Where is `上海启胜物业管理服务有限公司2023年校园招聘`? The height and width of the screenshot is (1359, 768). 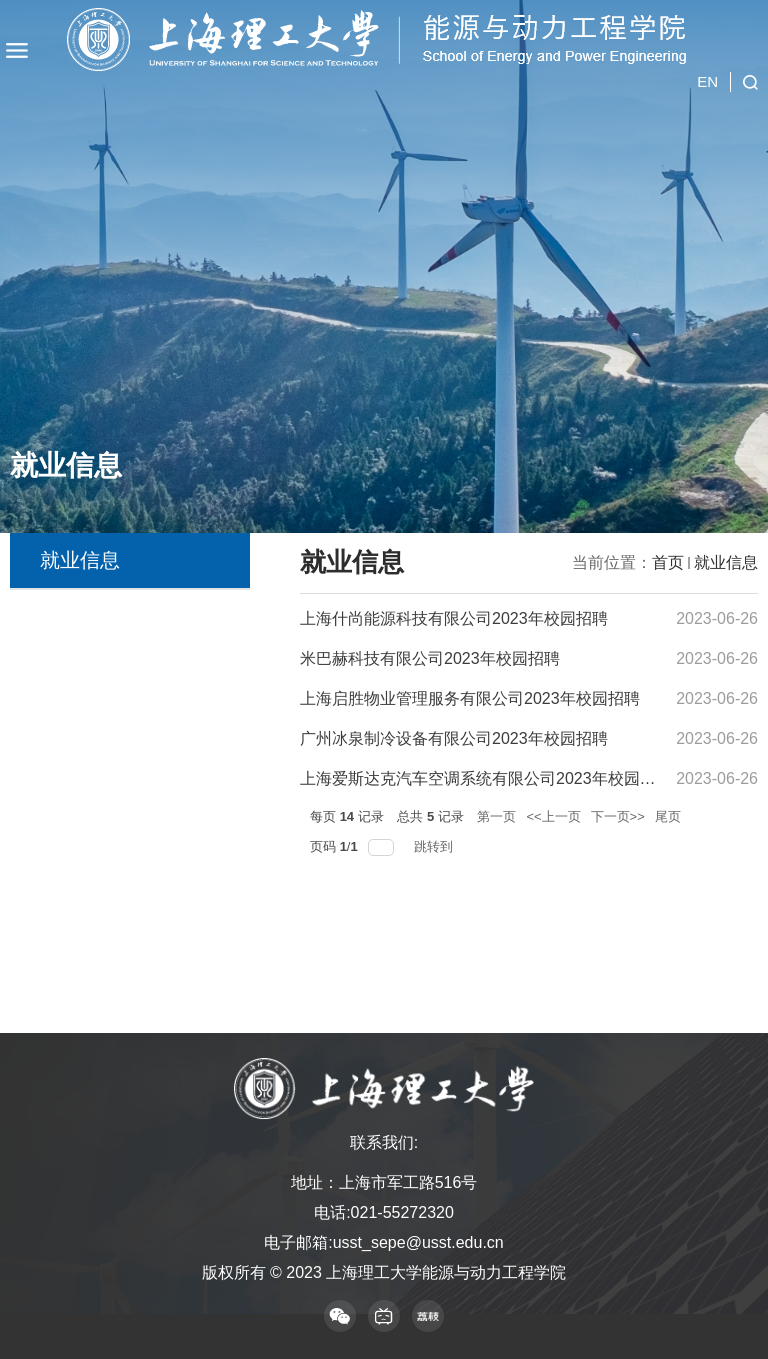
上海启胜物业管理服务有限公司2023年校园招聘 is located at coordinates (470, 698).